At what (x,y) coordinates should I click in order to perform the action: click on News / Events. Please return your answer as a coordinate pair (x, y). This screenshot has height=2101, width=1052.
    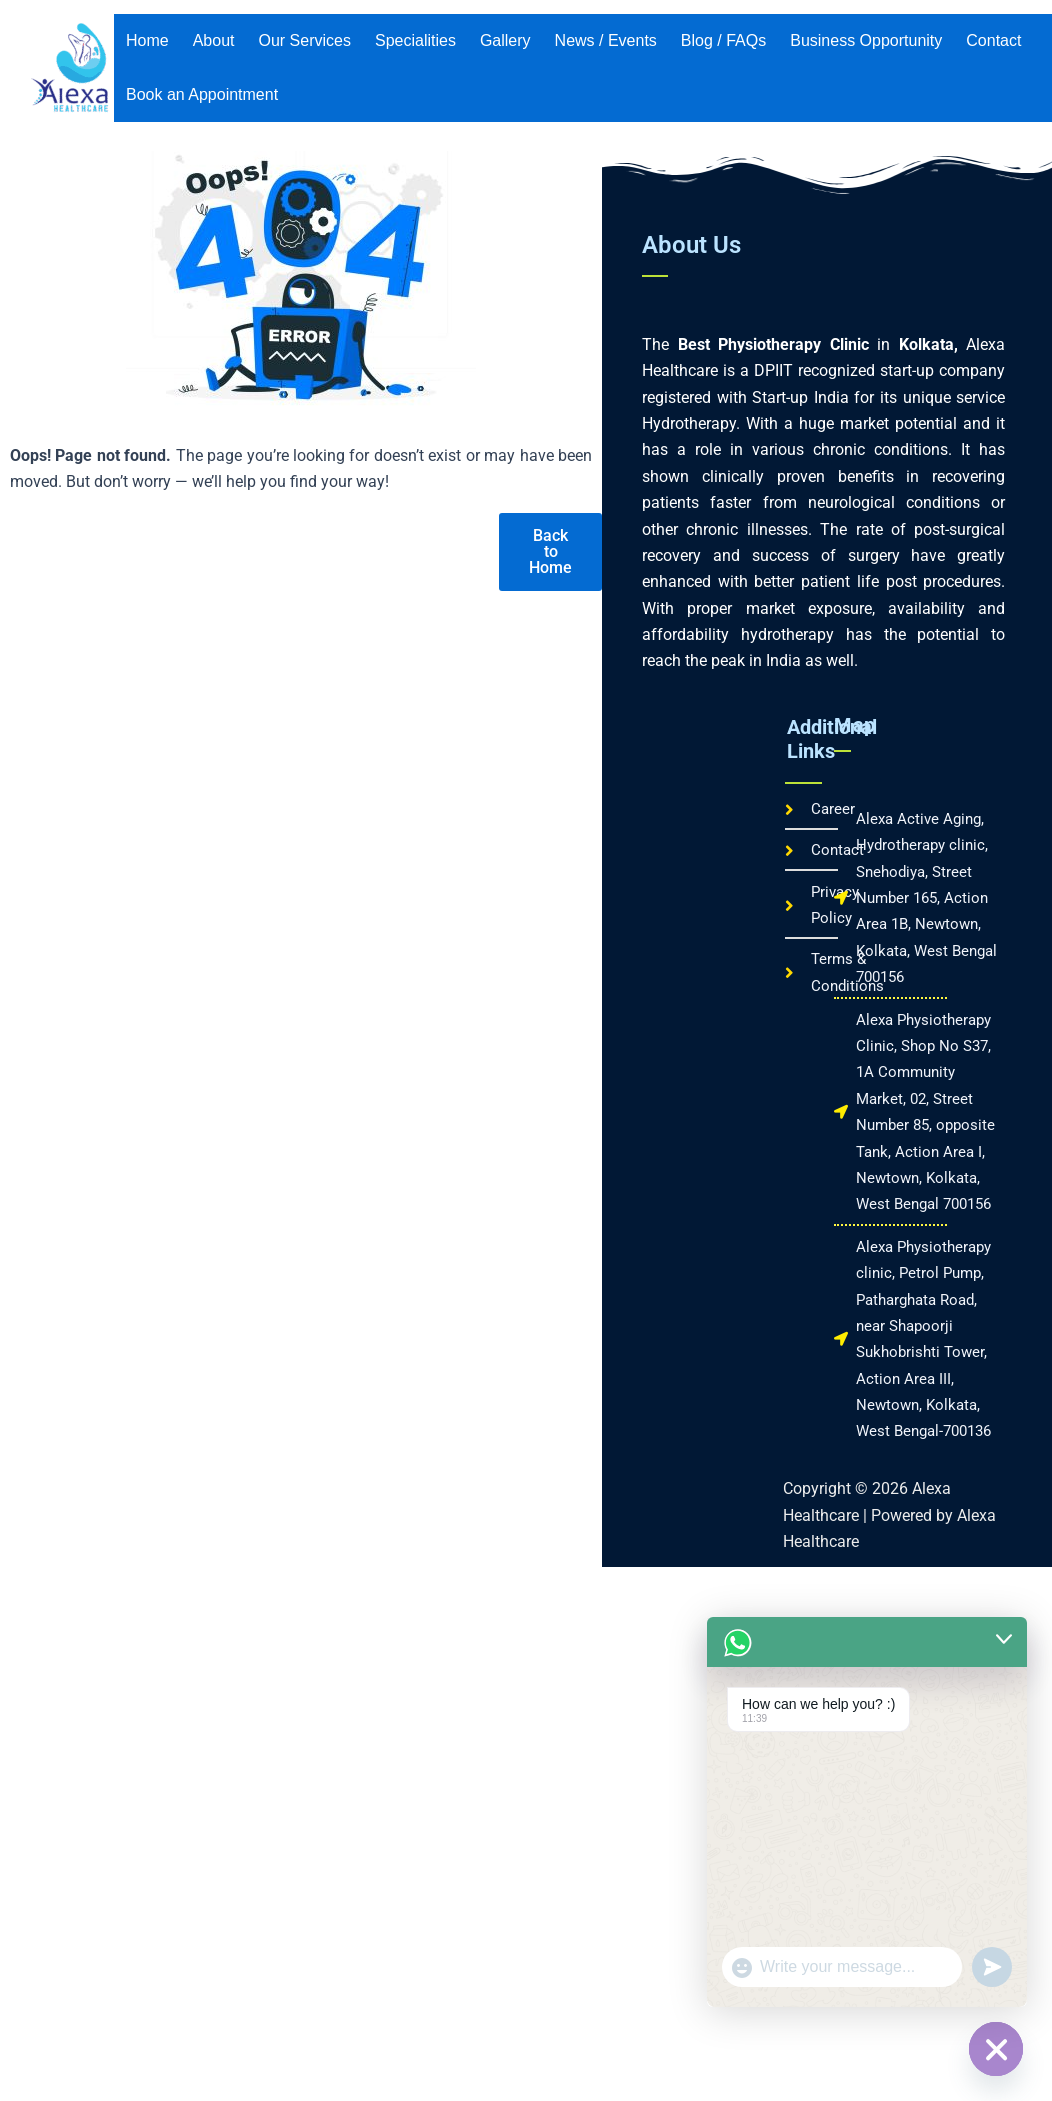
    Looking at the image, I should click on (606, 40).